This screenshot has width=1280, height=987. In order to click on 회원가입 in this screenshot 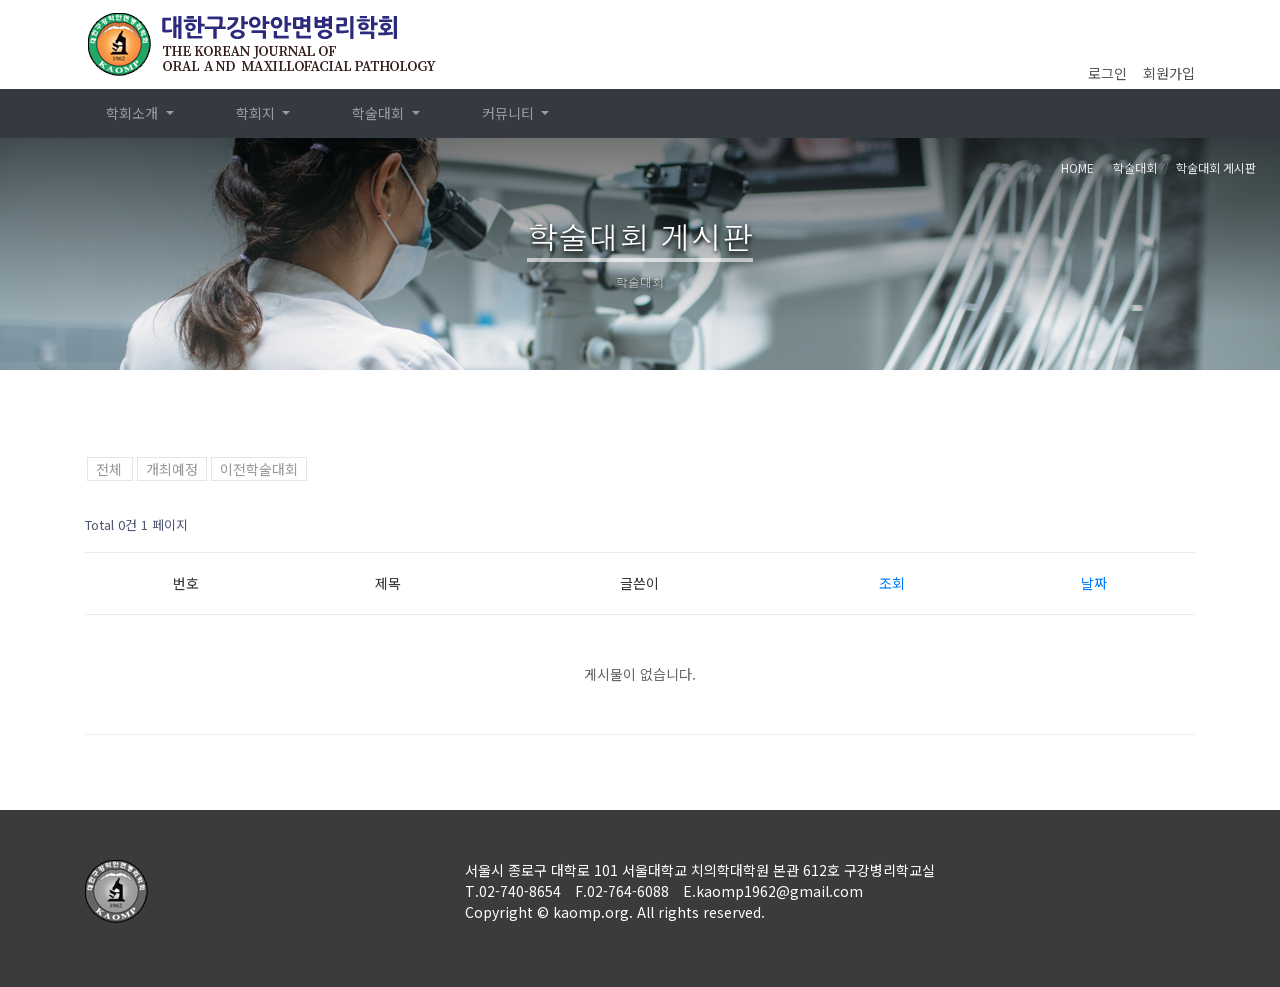, I will do `click(1169, 73)`.